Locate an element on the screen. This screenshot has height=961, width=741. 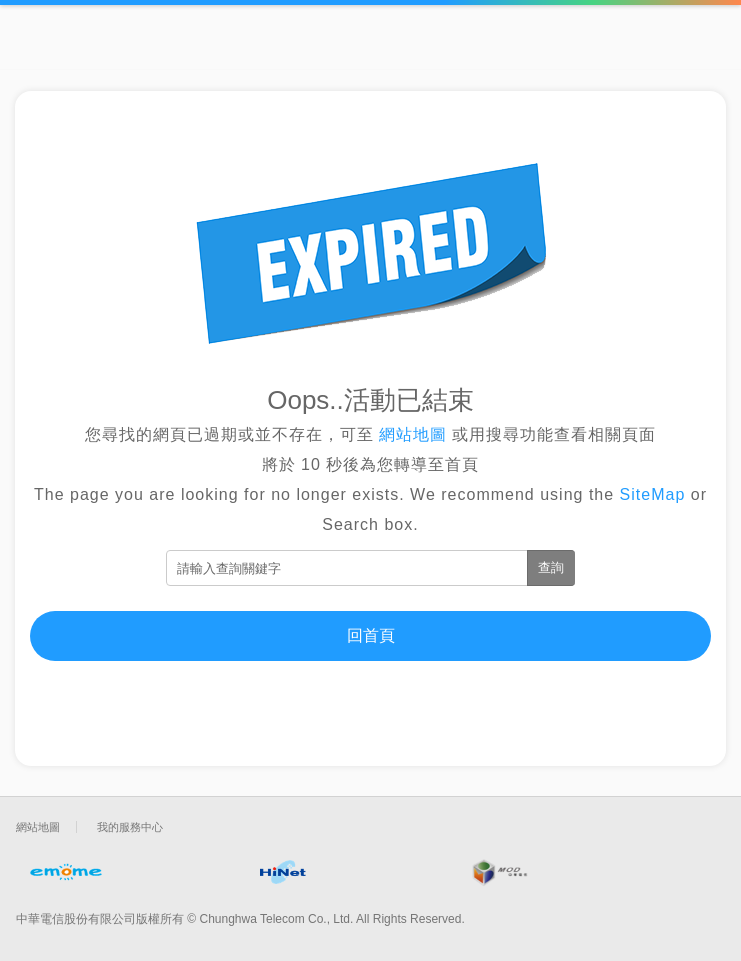
網站地圖 is located at coordinates (413, 434).